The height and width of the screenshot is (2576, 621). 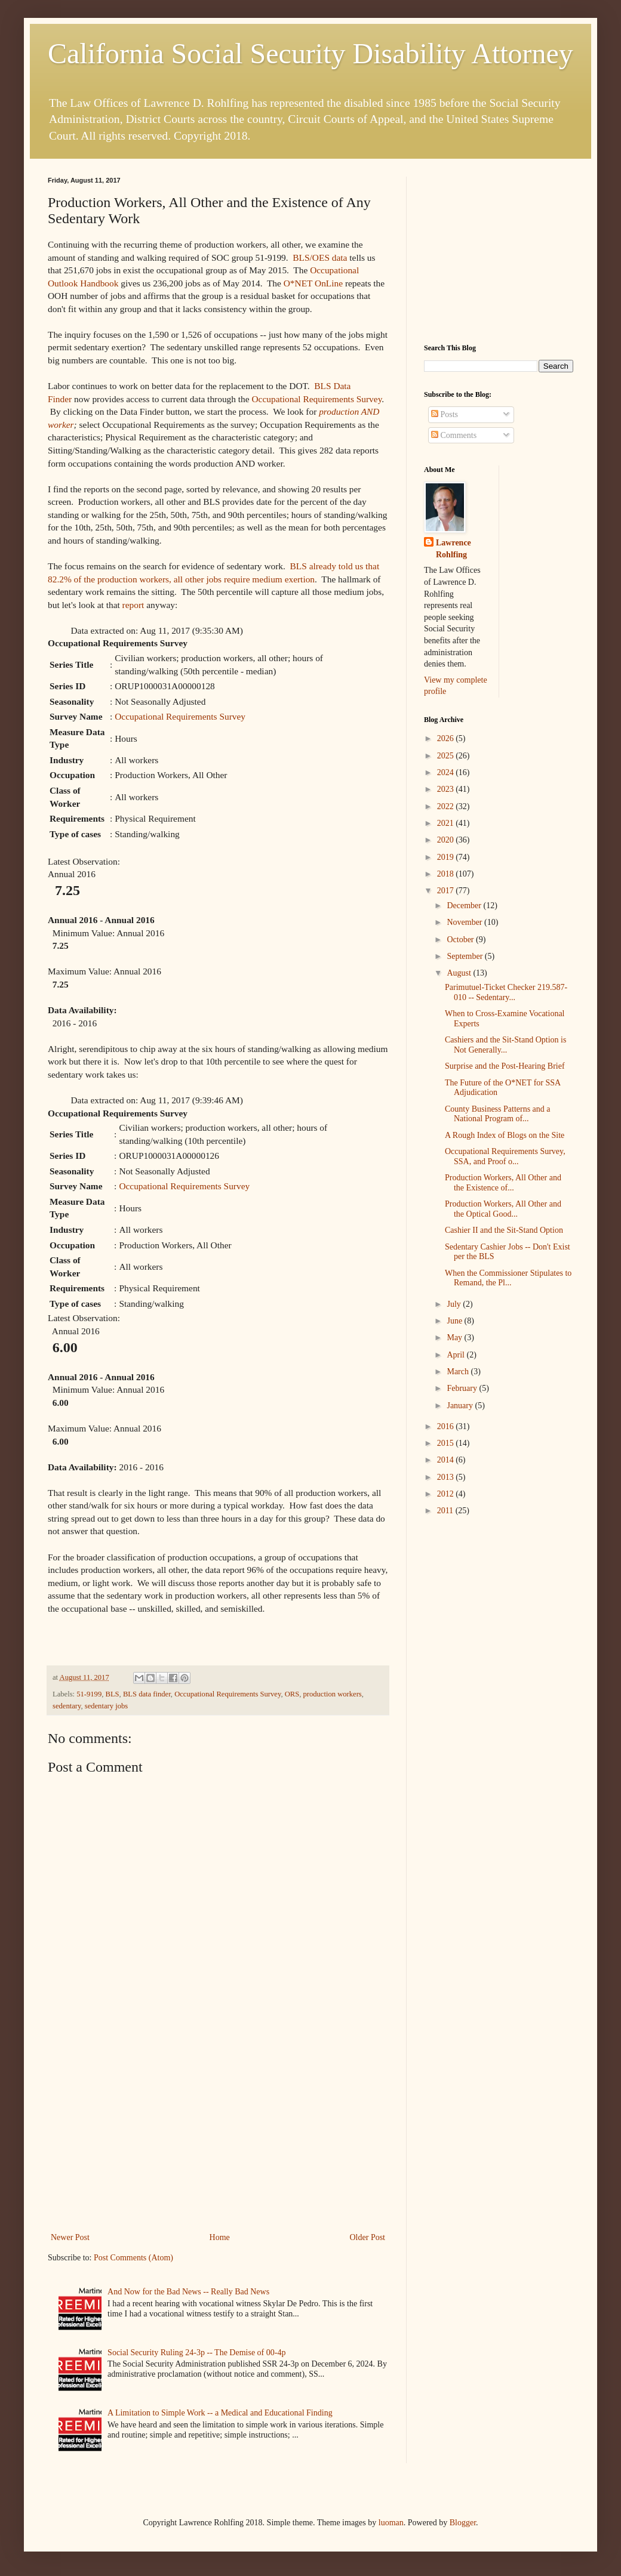 What do you see at coordinates (506, 992) in the screenshot?
I see `Parimutuel-Ticket Checker 219.587-010 -- Sedentary...` at bounding box center [506, 992].